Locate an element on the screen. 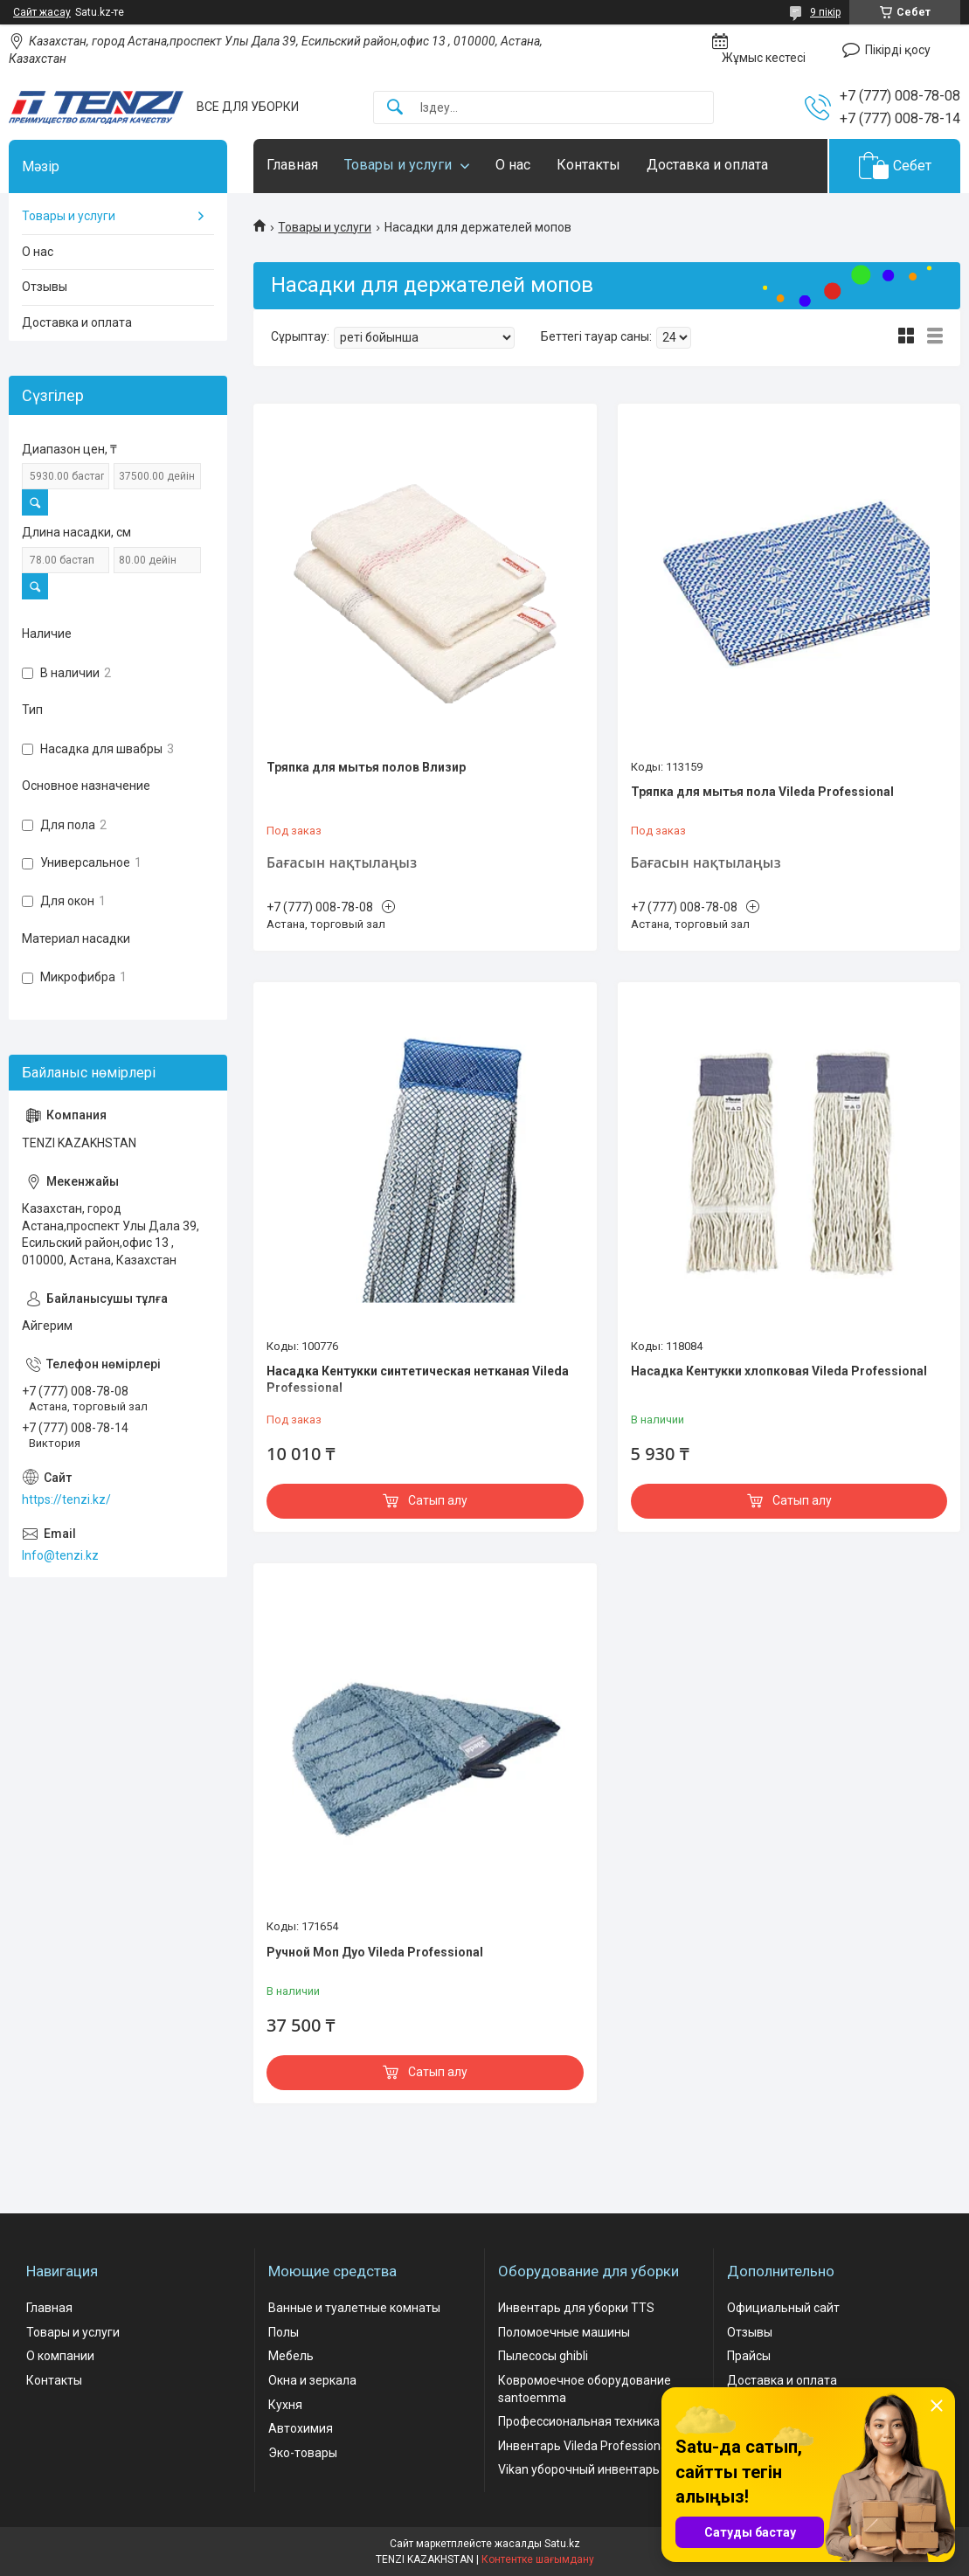 This screenshot has height=2576, width=969. Сатып алу is located at coordinates (437, 1500).